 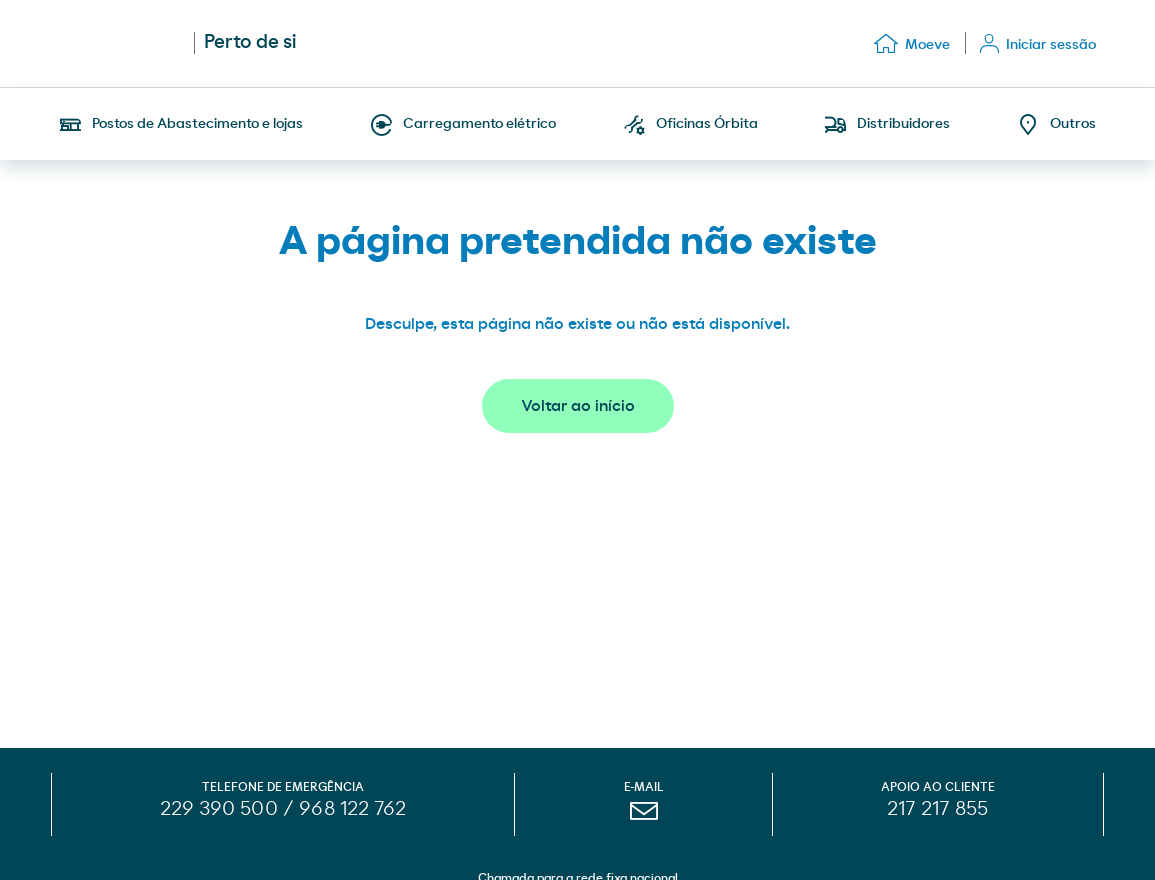 I want to click on 217 217 855, so click(x=937, y=809).